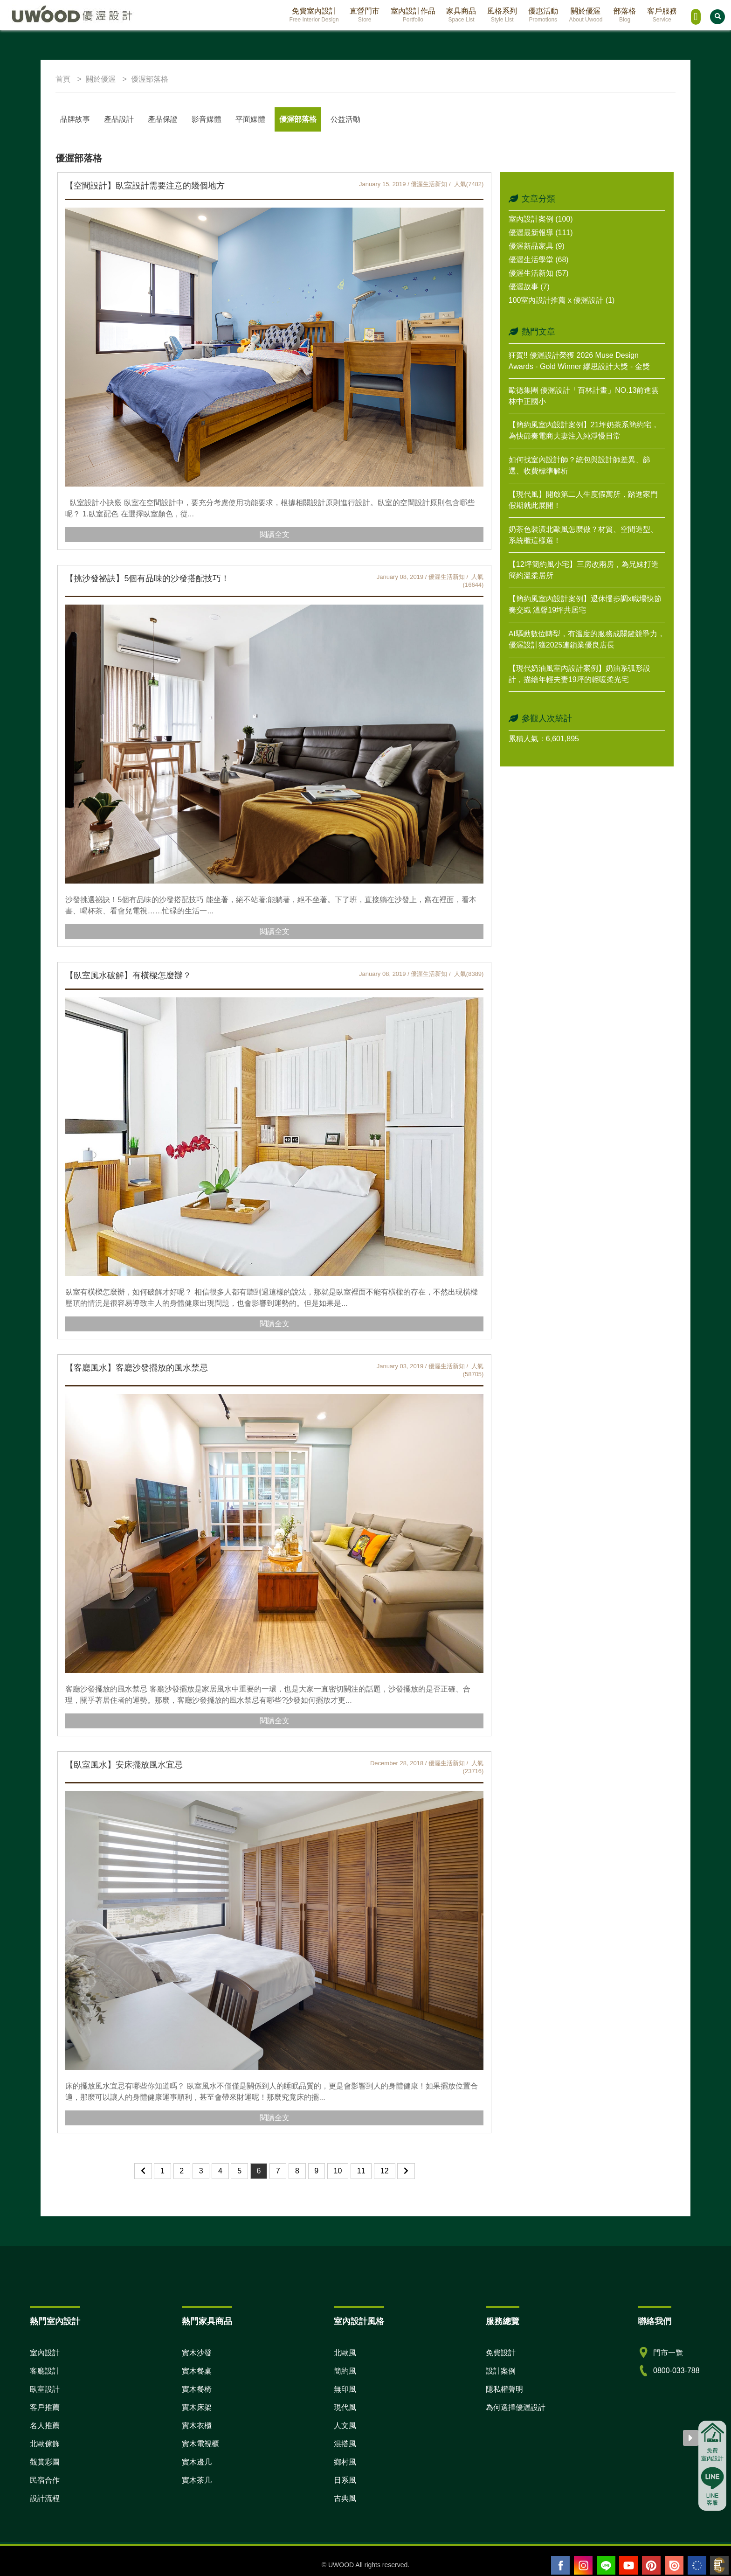  I want to click on 優渥生活學堂 (68), so click(539, 260).